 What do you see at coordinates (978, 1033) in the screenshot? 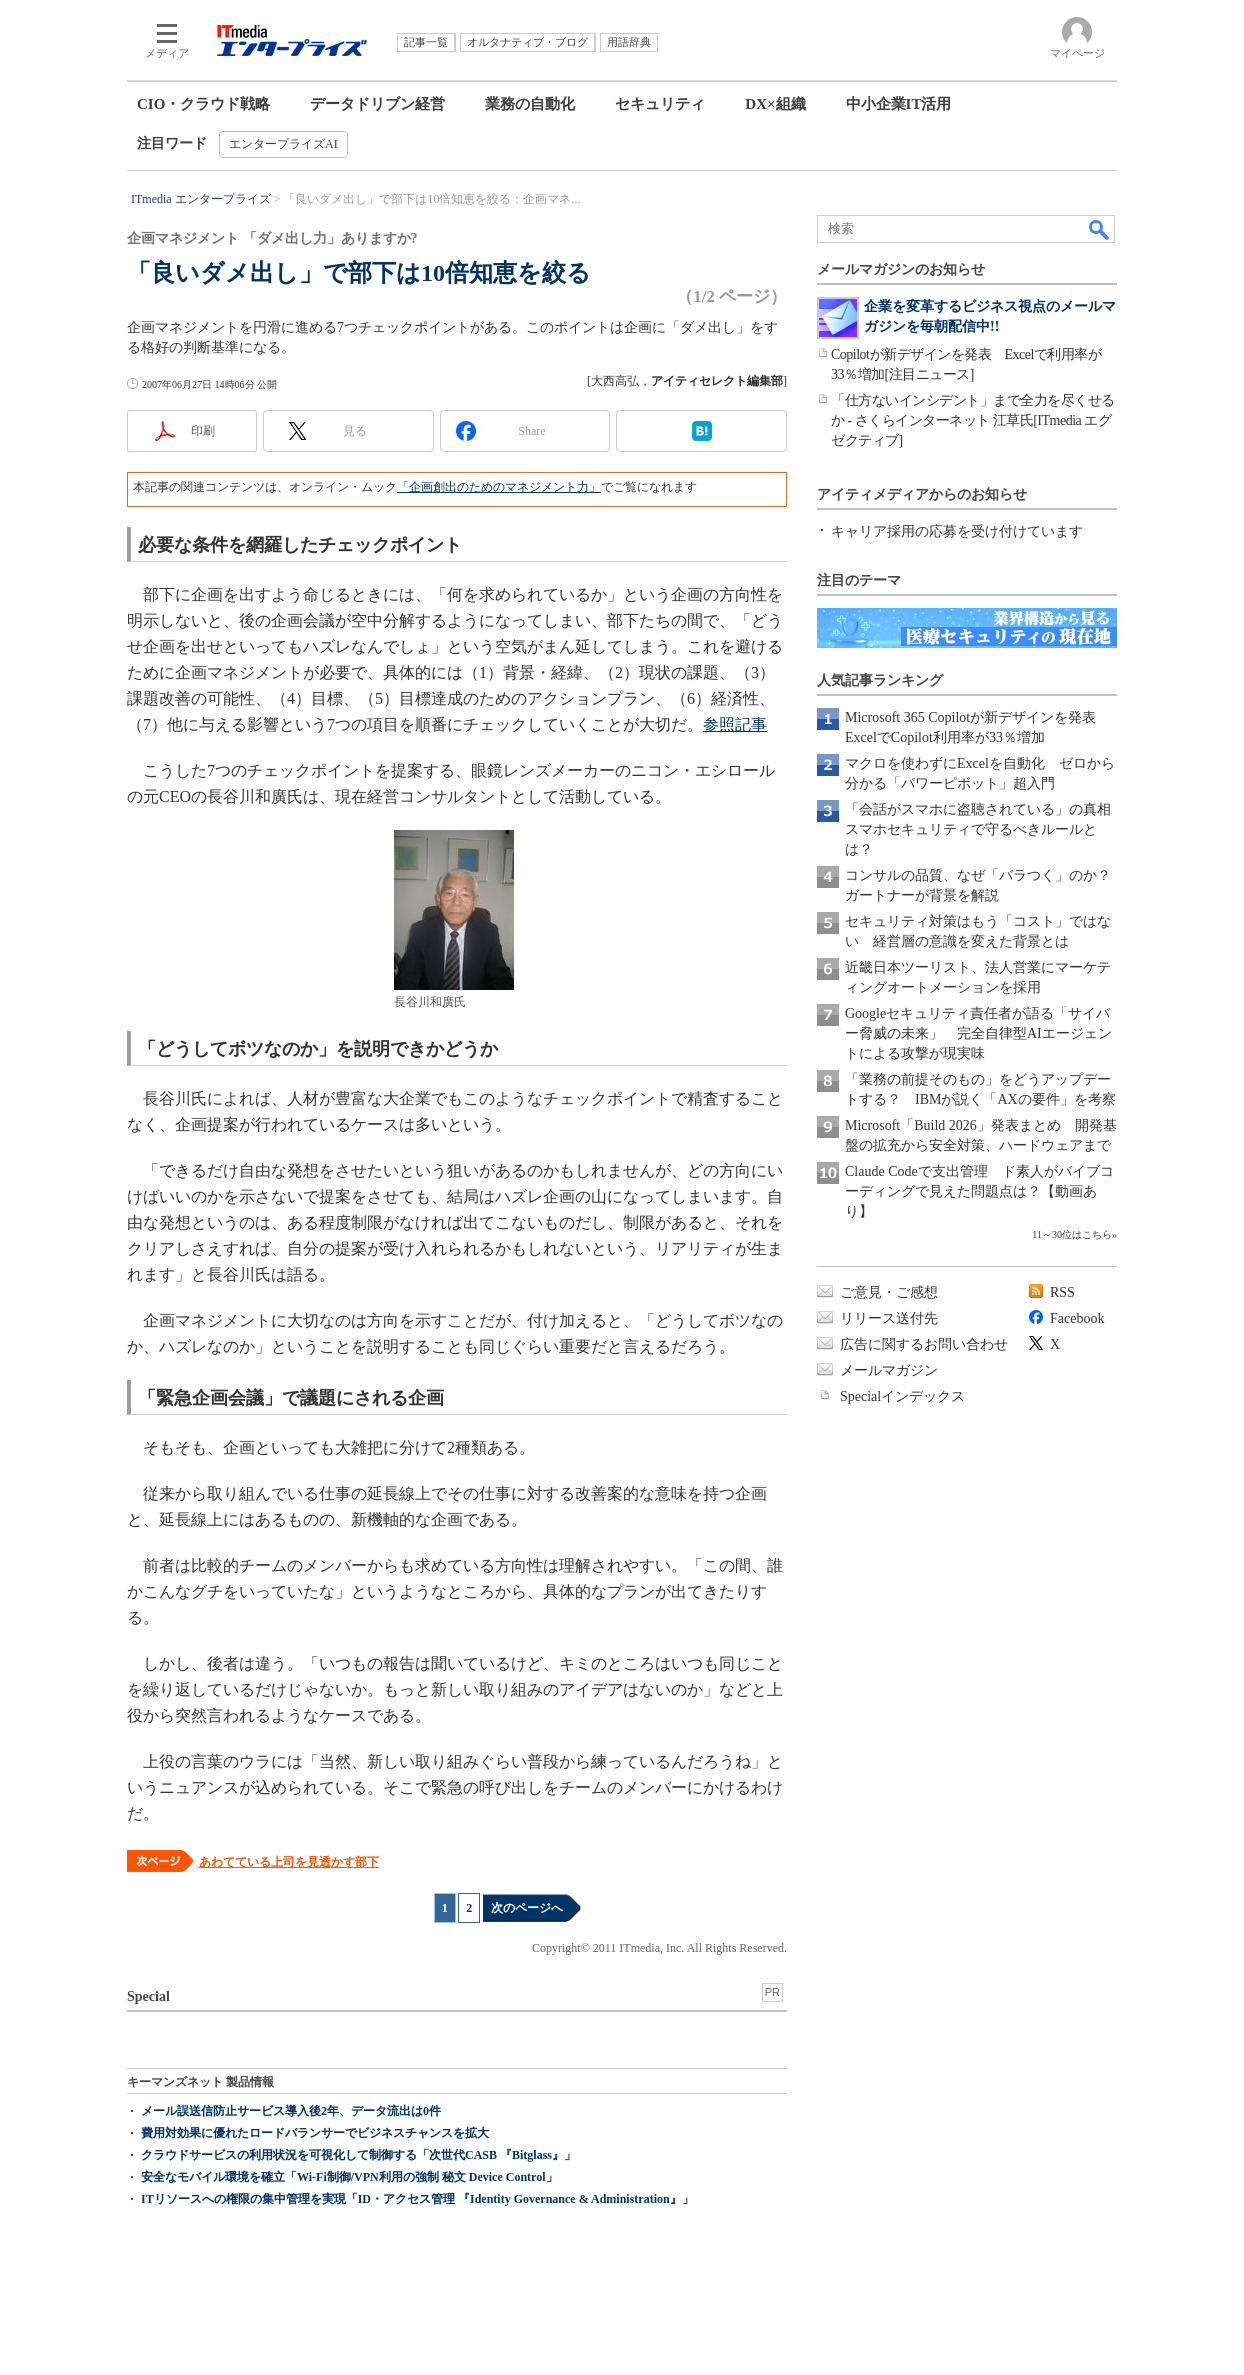
I see `Googleセキュリティ責任者が語る「サイバー脅威の未来」 完全自律型AIエージェントによる攻撃が現実味` at bounding box center [978, 1033].